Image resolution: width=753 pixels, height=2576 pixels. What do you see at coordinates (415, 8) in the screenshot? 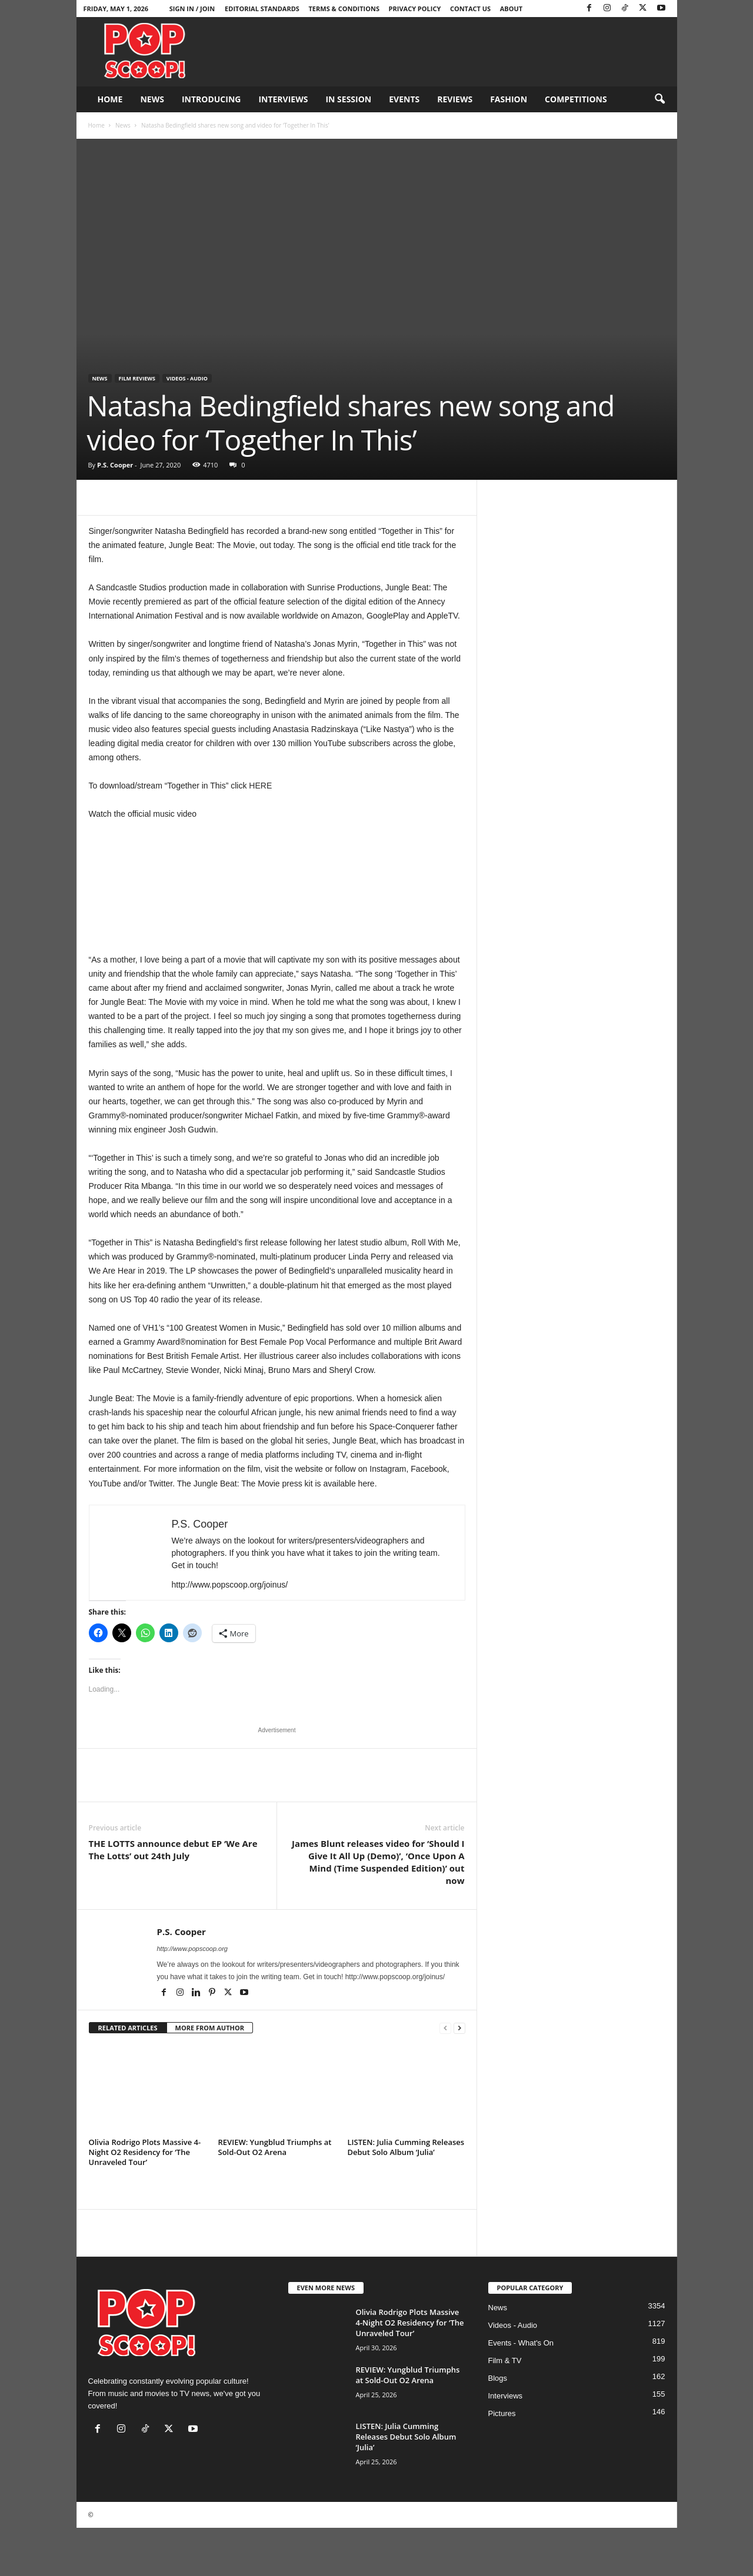
I see `Privacy Policy` at bounding box center [415, 8].